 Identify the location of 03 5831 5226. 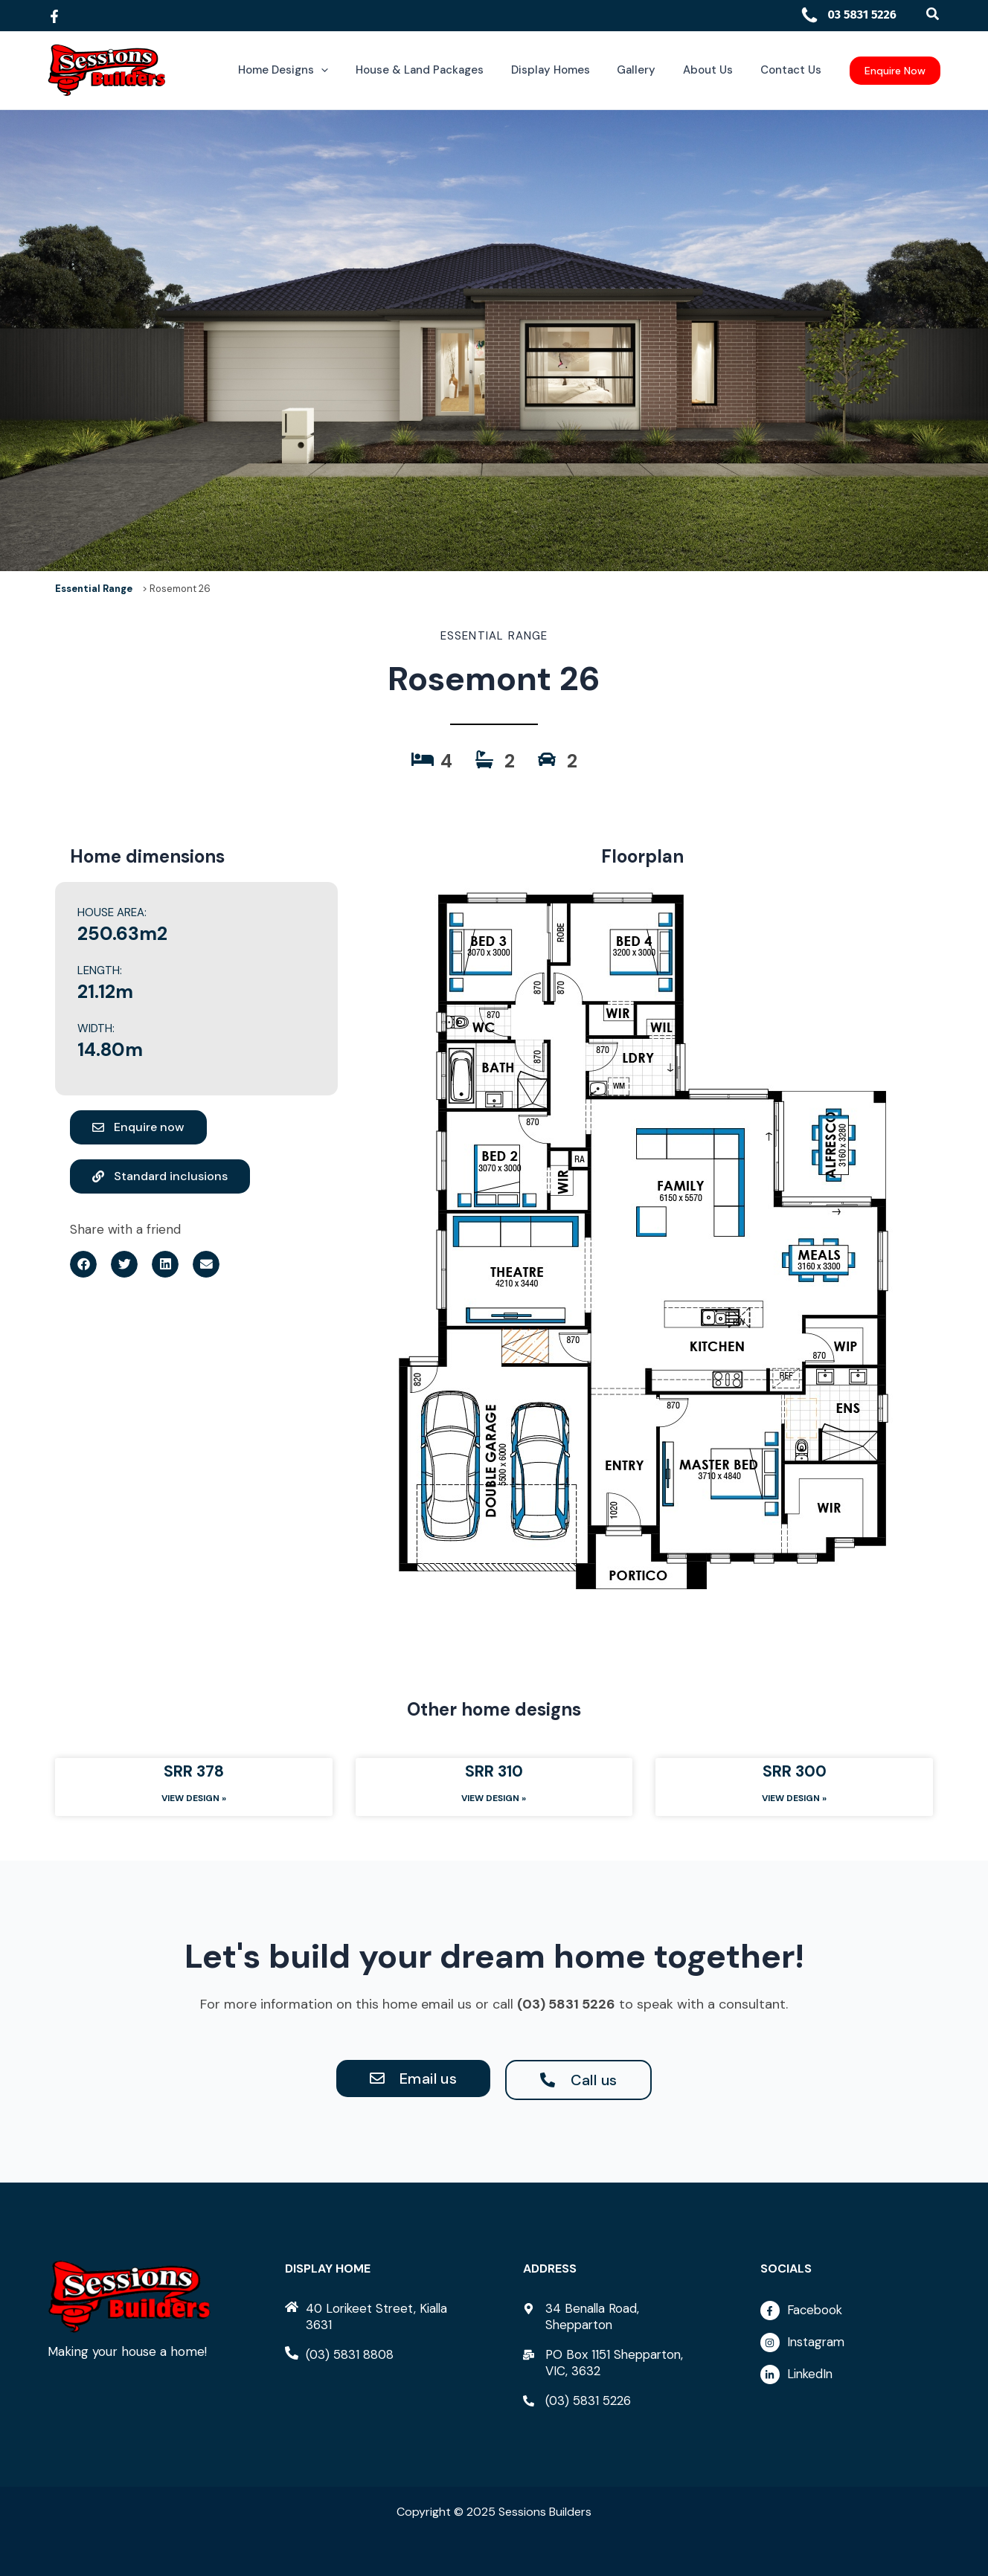
(848, 14).